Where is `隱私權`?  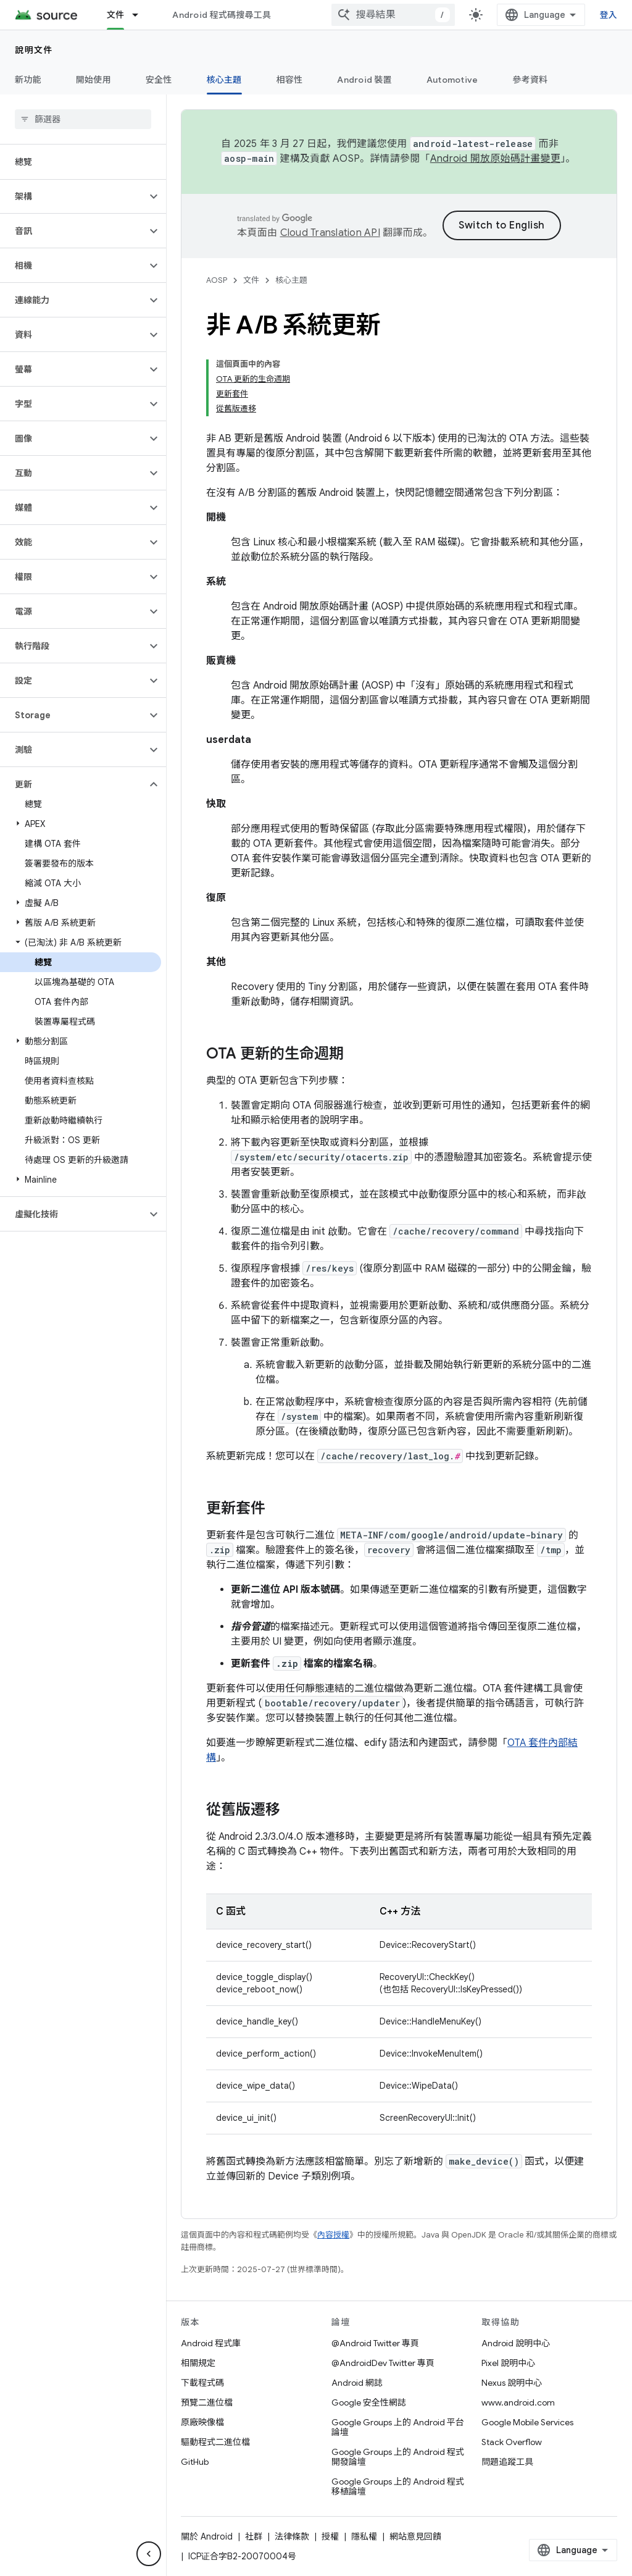 隱私權 is located at coordinates (364, 2536).